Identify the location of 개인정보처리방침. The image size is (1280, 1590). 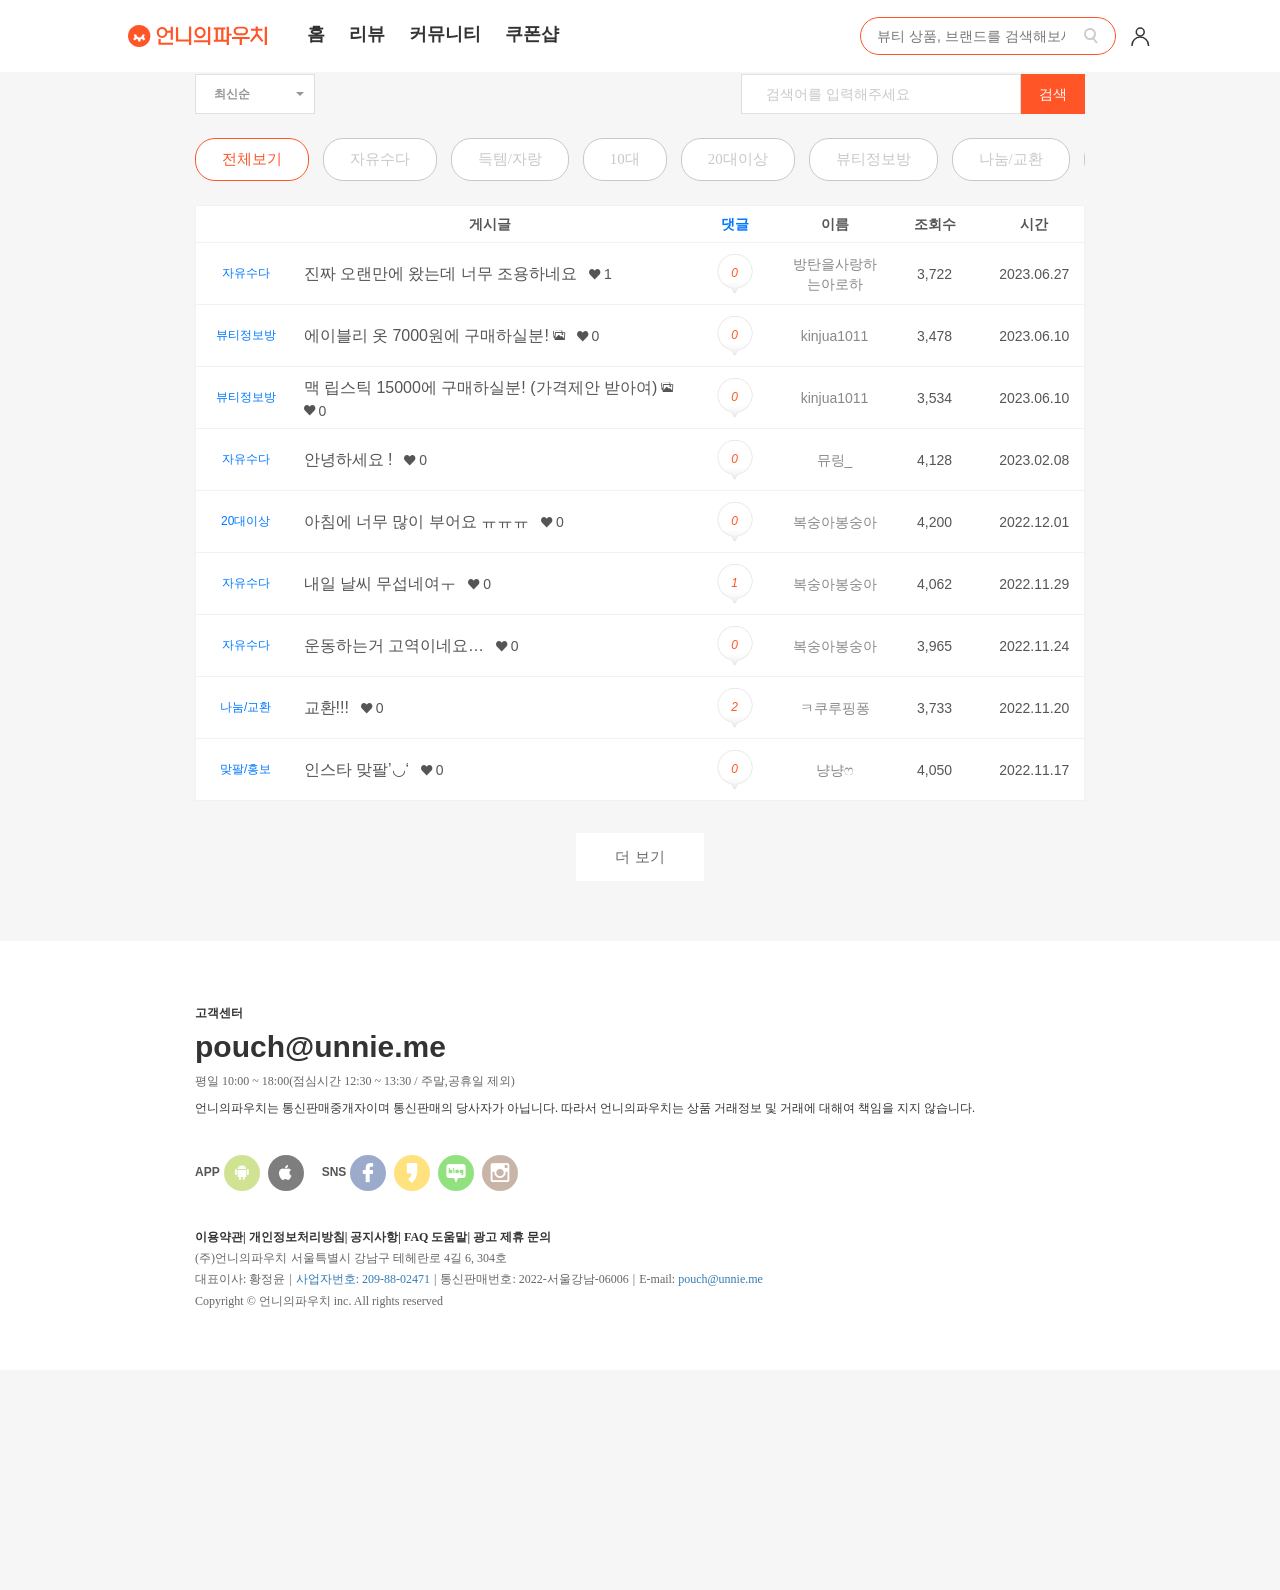
(297, 1237).